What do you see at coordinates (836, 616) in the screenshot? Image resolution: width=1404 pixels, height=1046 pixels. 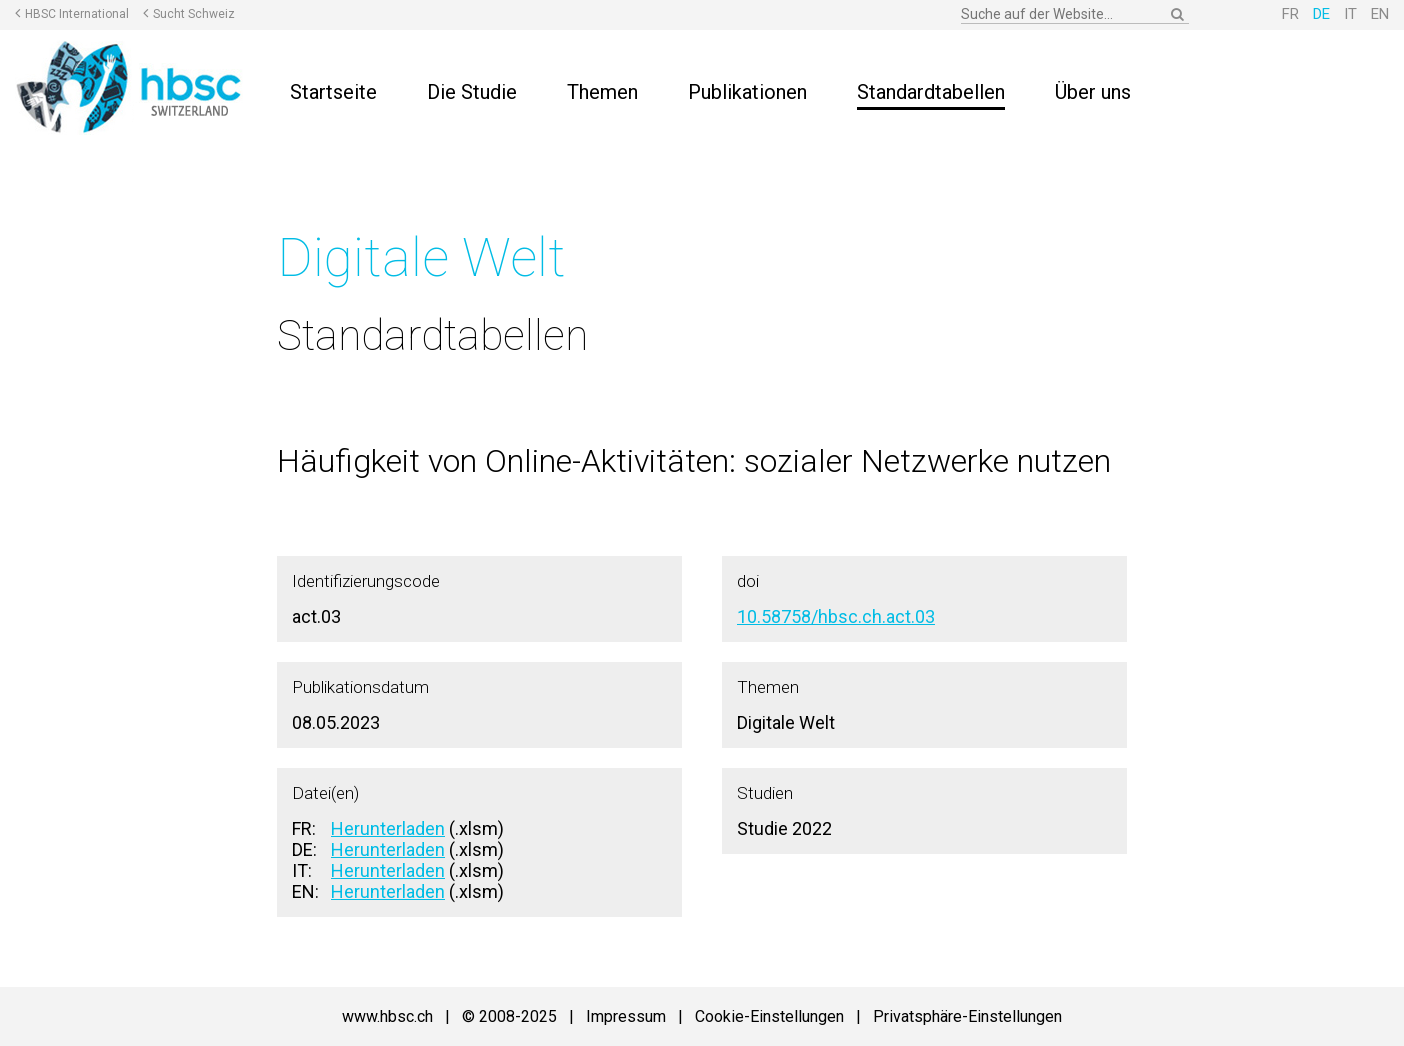 I see `10.58758/hbsc.ch.act.03` at bounding box center [836, 616].